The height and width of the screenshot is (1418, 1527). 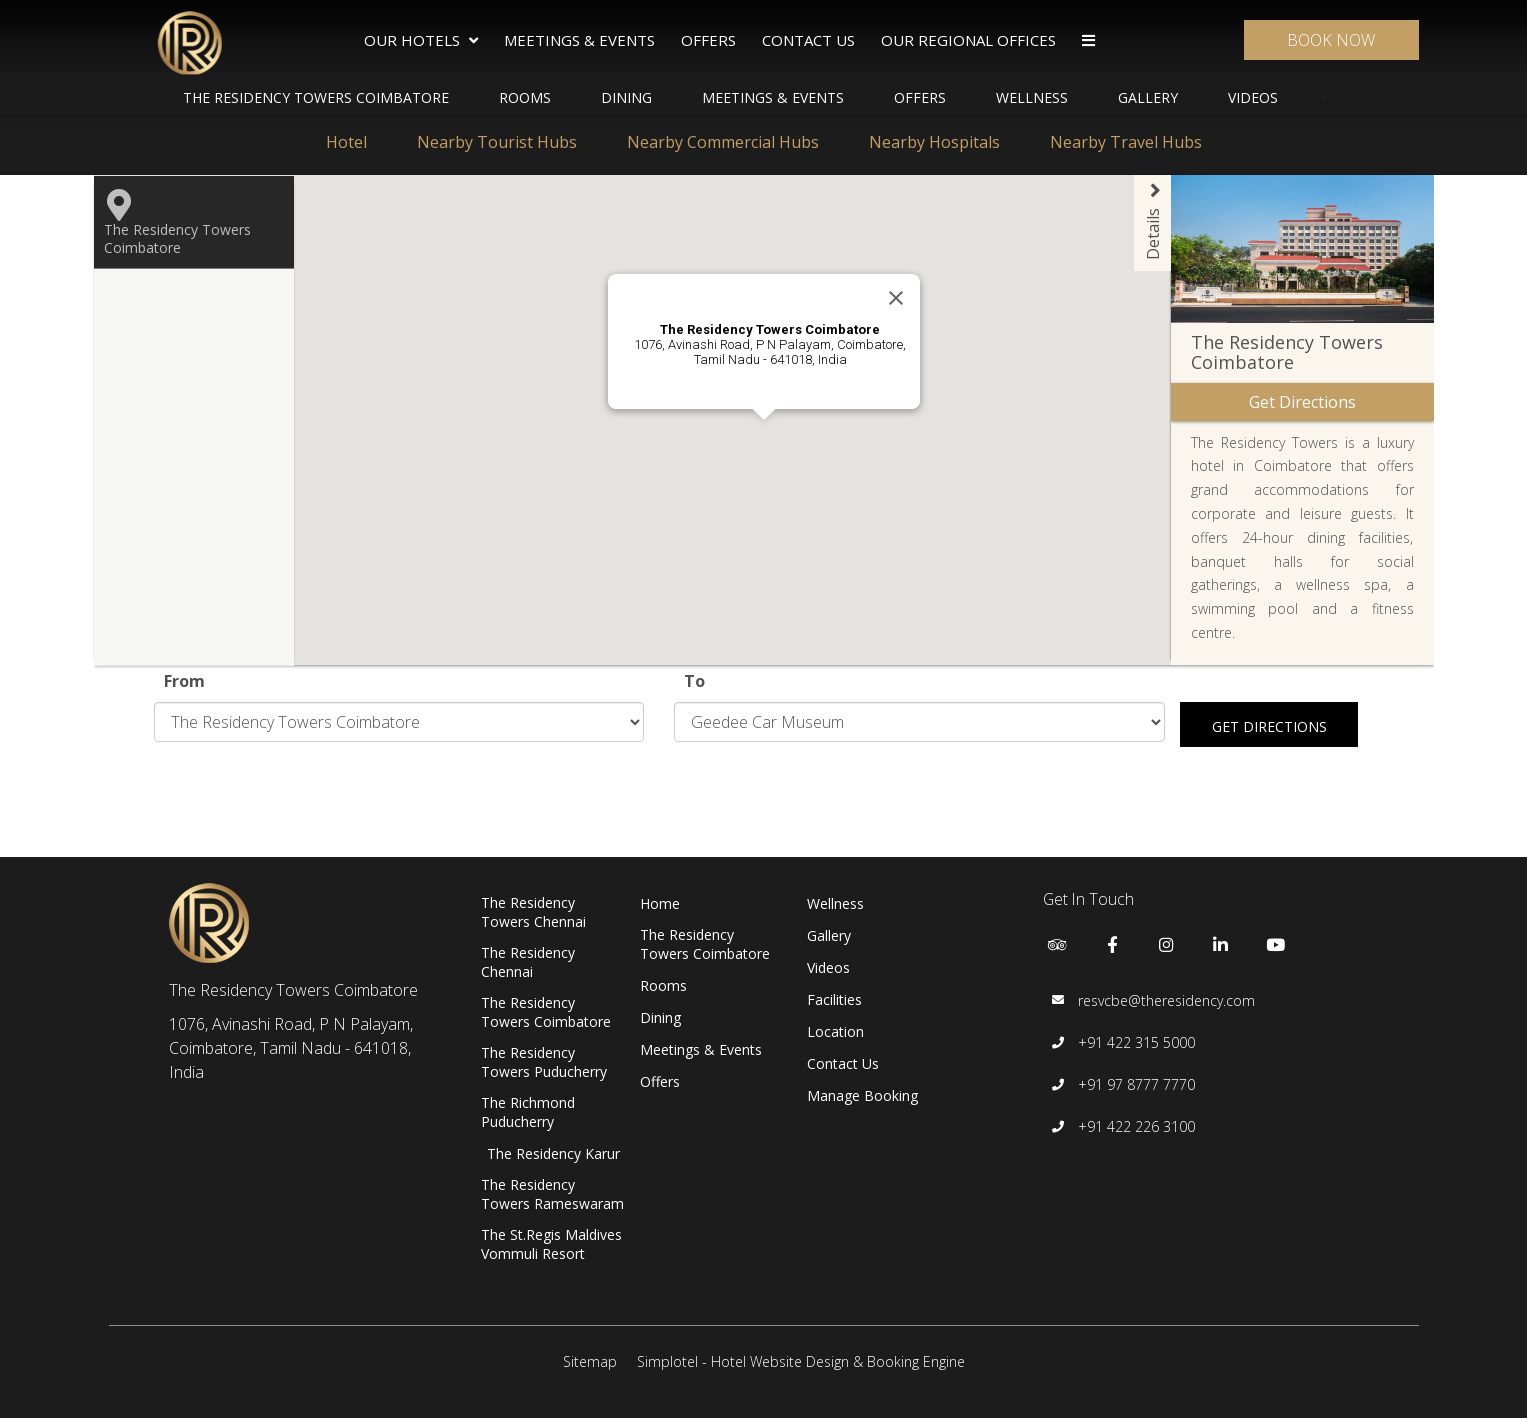 I want to click on Home, so click(x=660, y=903).